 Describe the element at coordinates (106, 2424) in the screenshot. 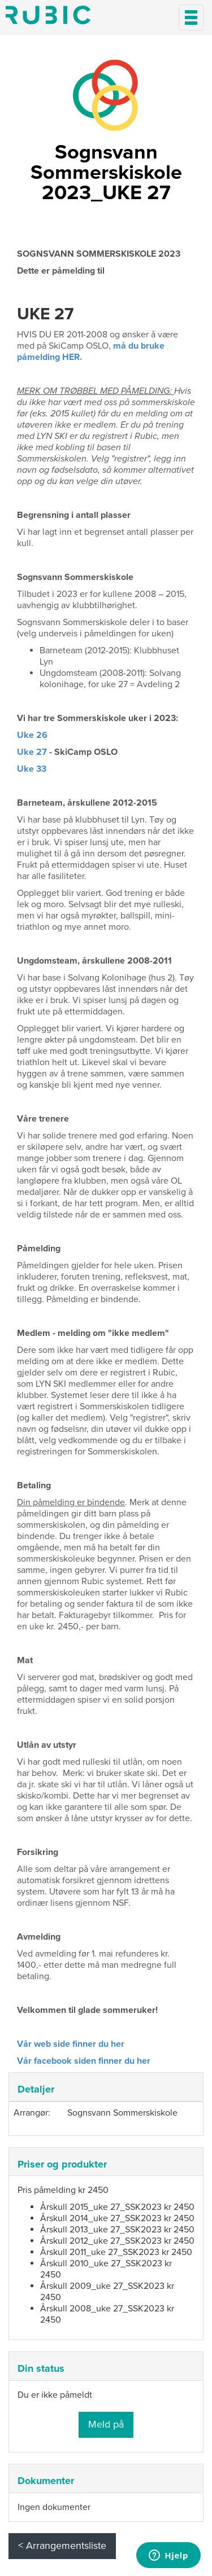

I see `Meld på` at that location.